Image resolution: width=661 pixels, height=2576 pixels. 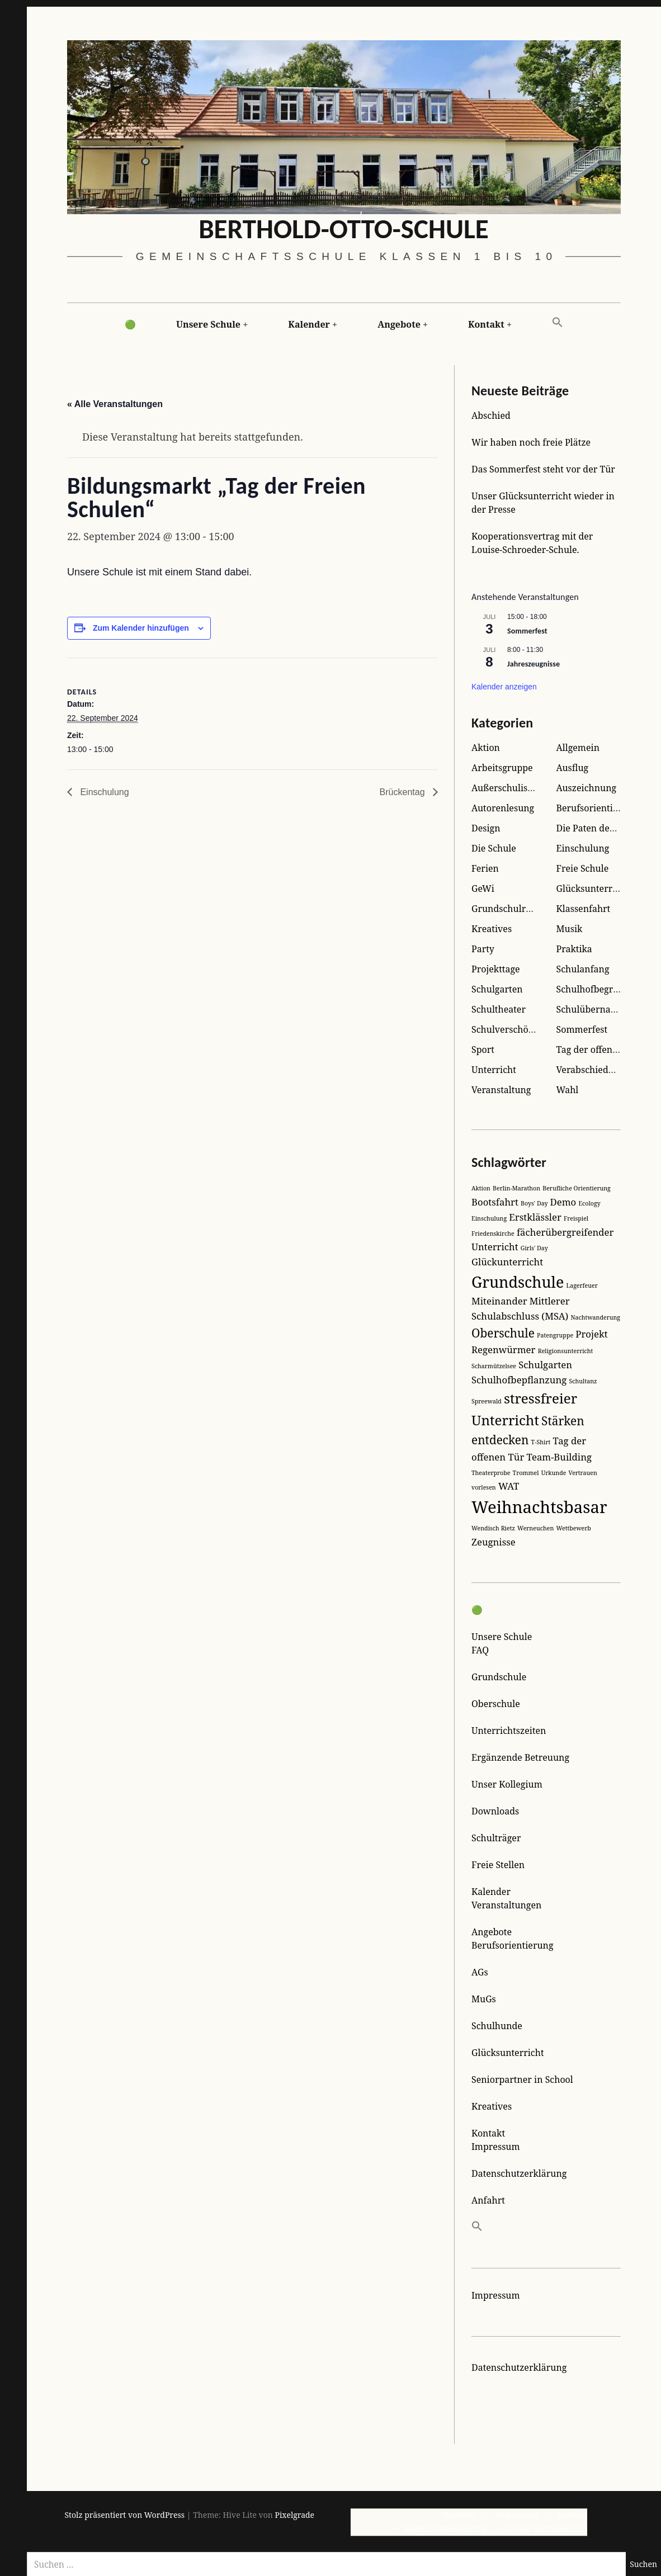 What do you see at coordinates (578, 747) in the screenshot?
I see `Allgemein` at bounding box center [578, 747].